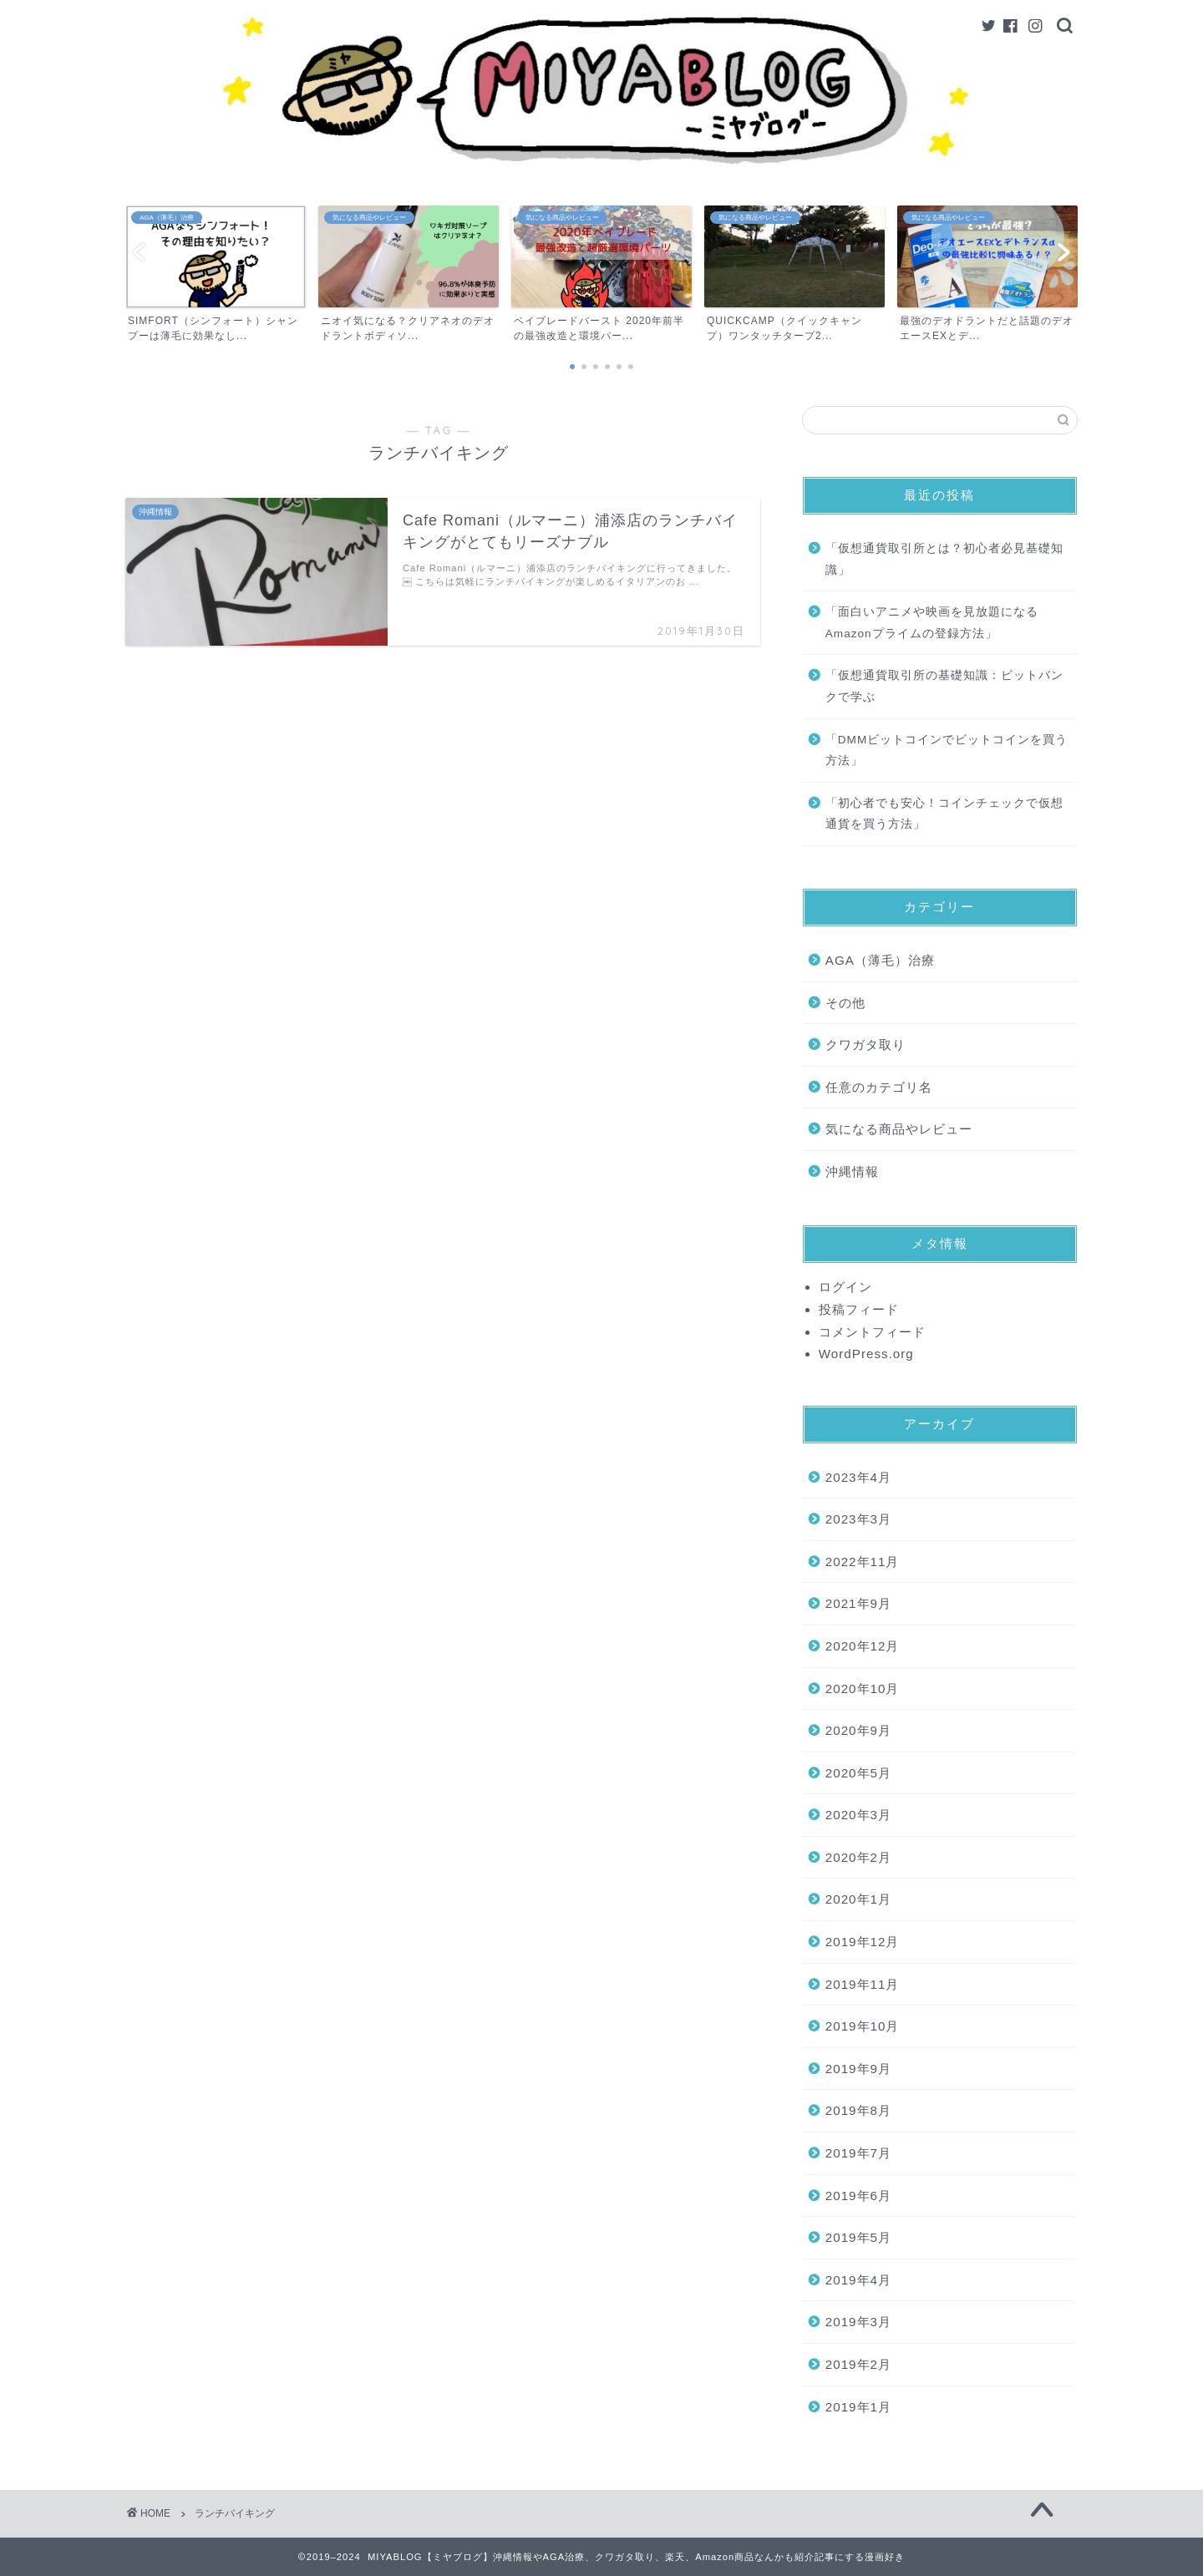 Image resolution: width=1203 pixels, height=2576 pixels. I want to click on 2019年6月, so click(858, 2195).